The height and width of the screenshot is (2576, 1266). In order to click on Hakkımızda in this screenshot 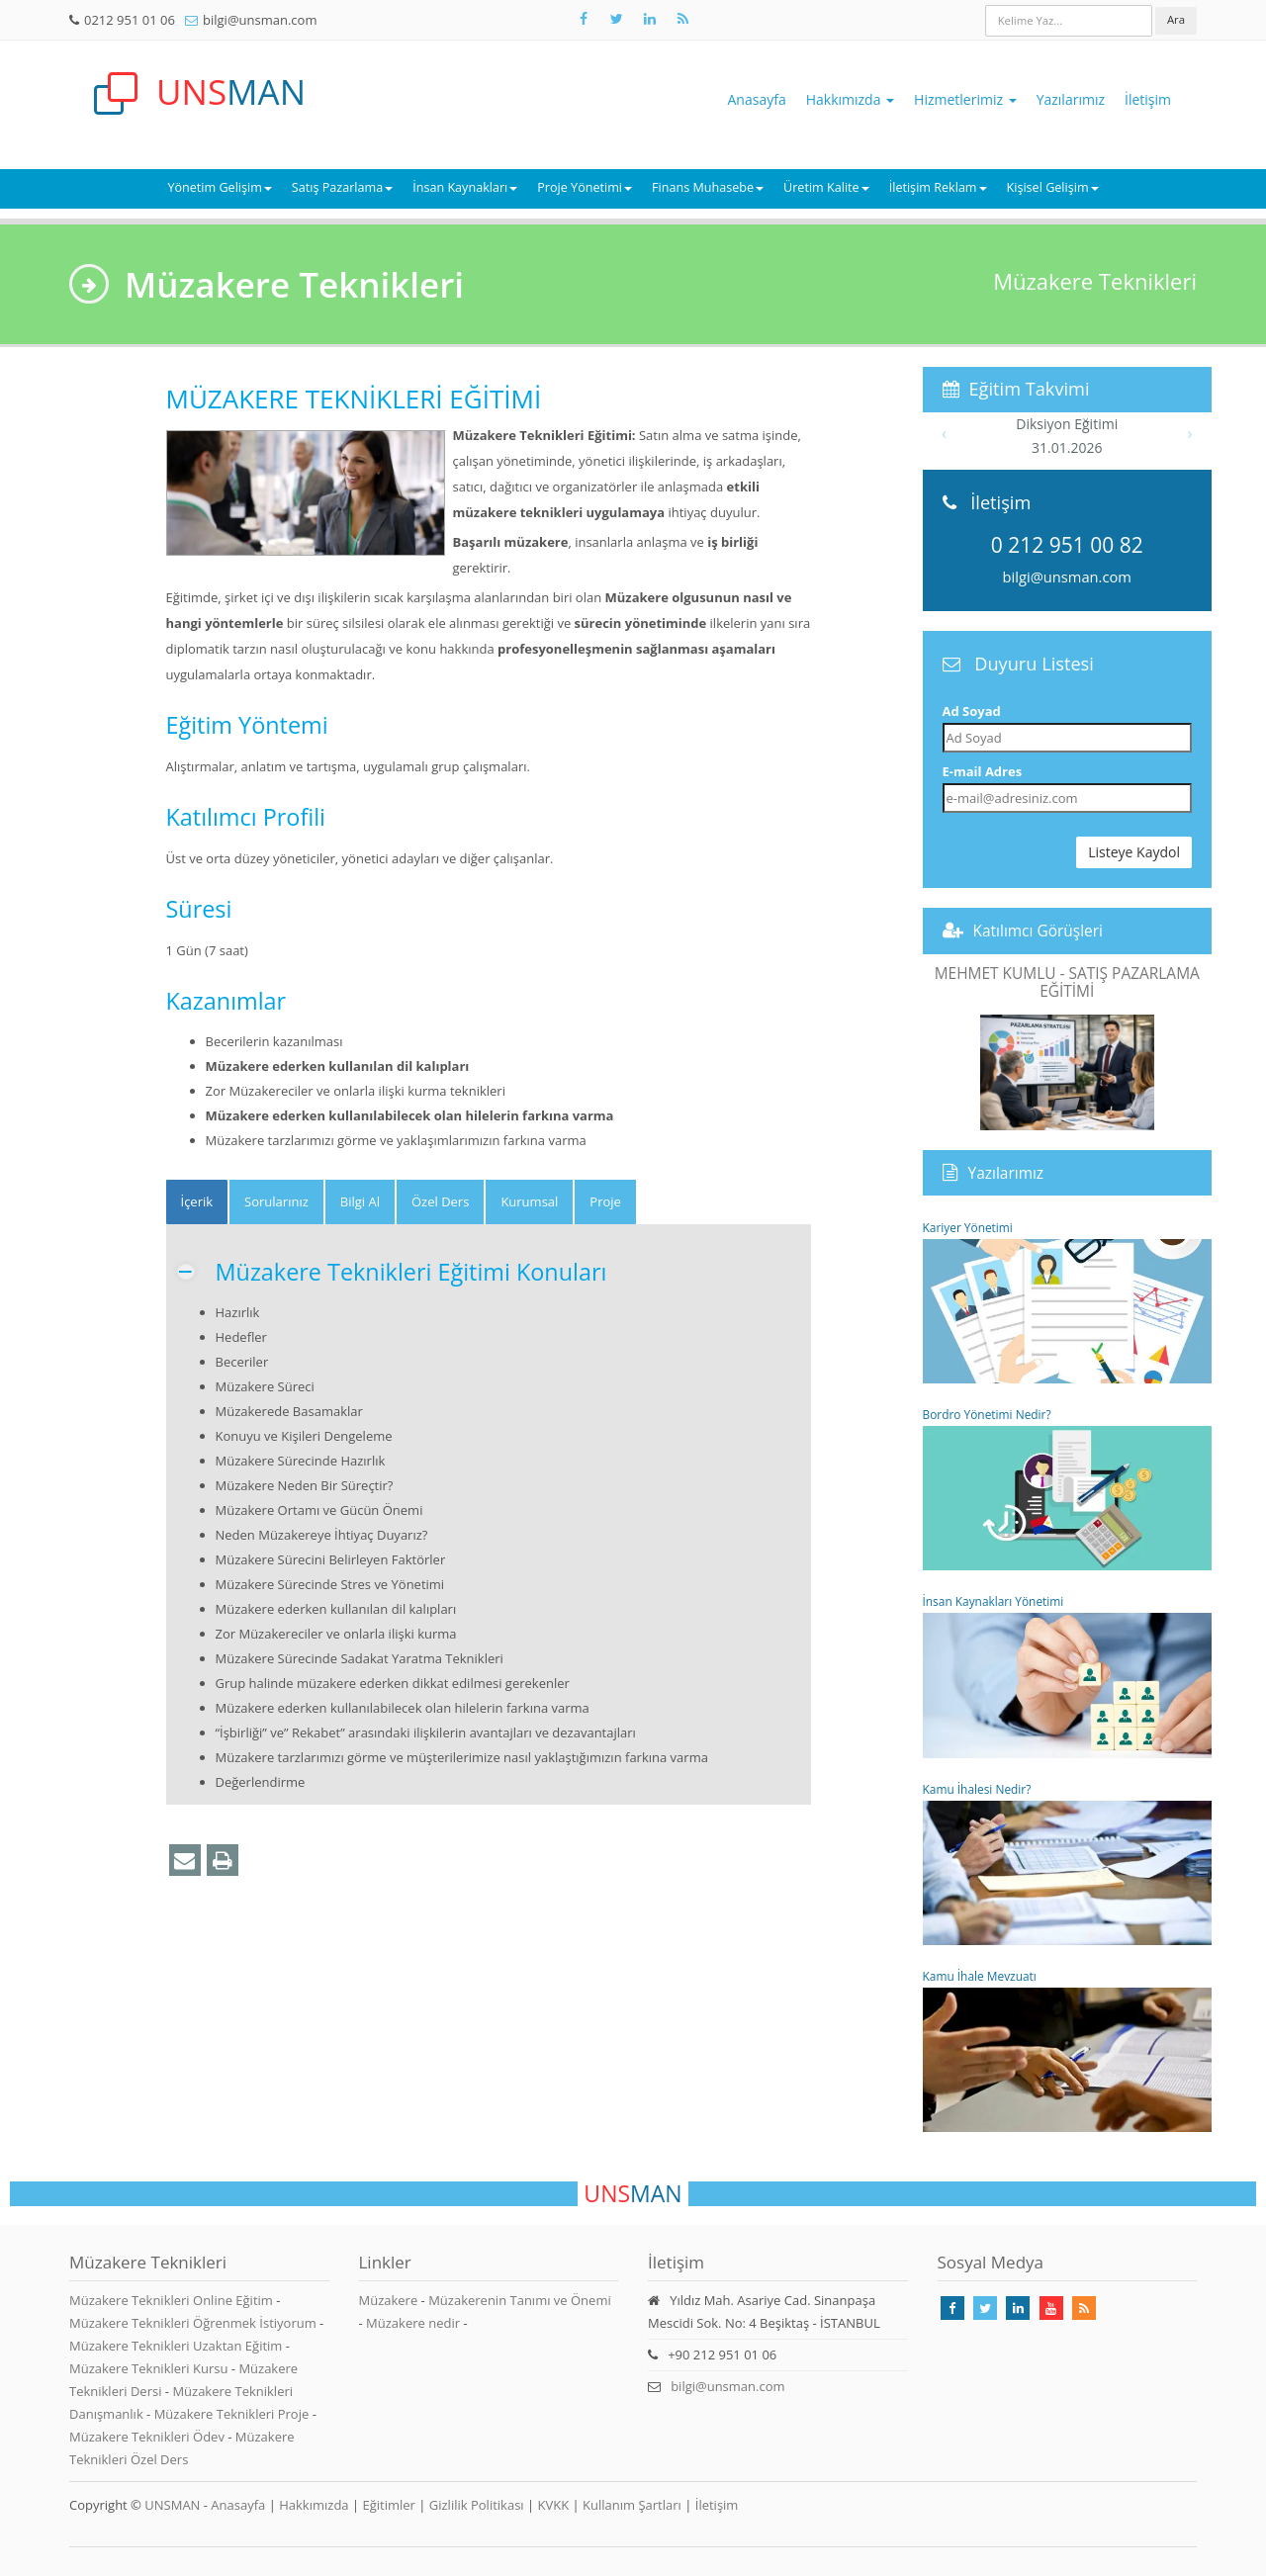, I will do `click(850, 99)`.